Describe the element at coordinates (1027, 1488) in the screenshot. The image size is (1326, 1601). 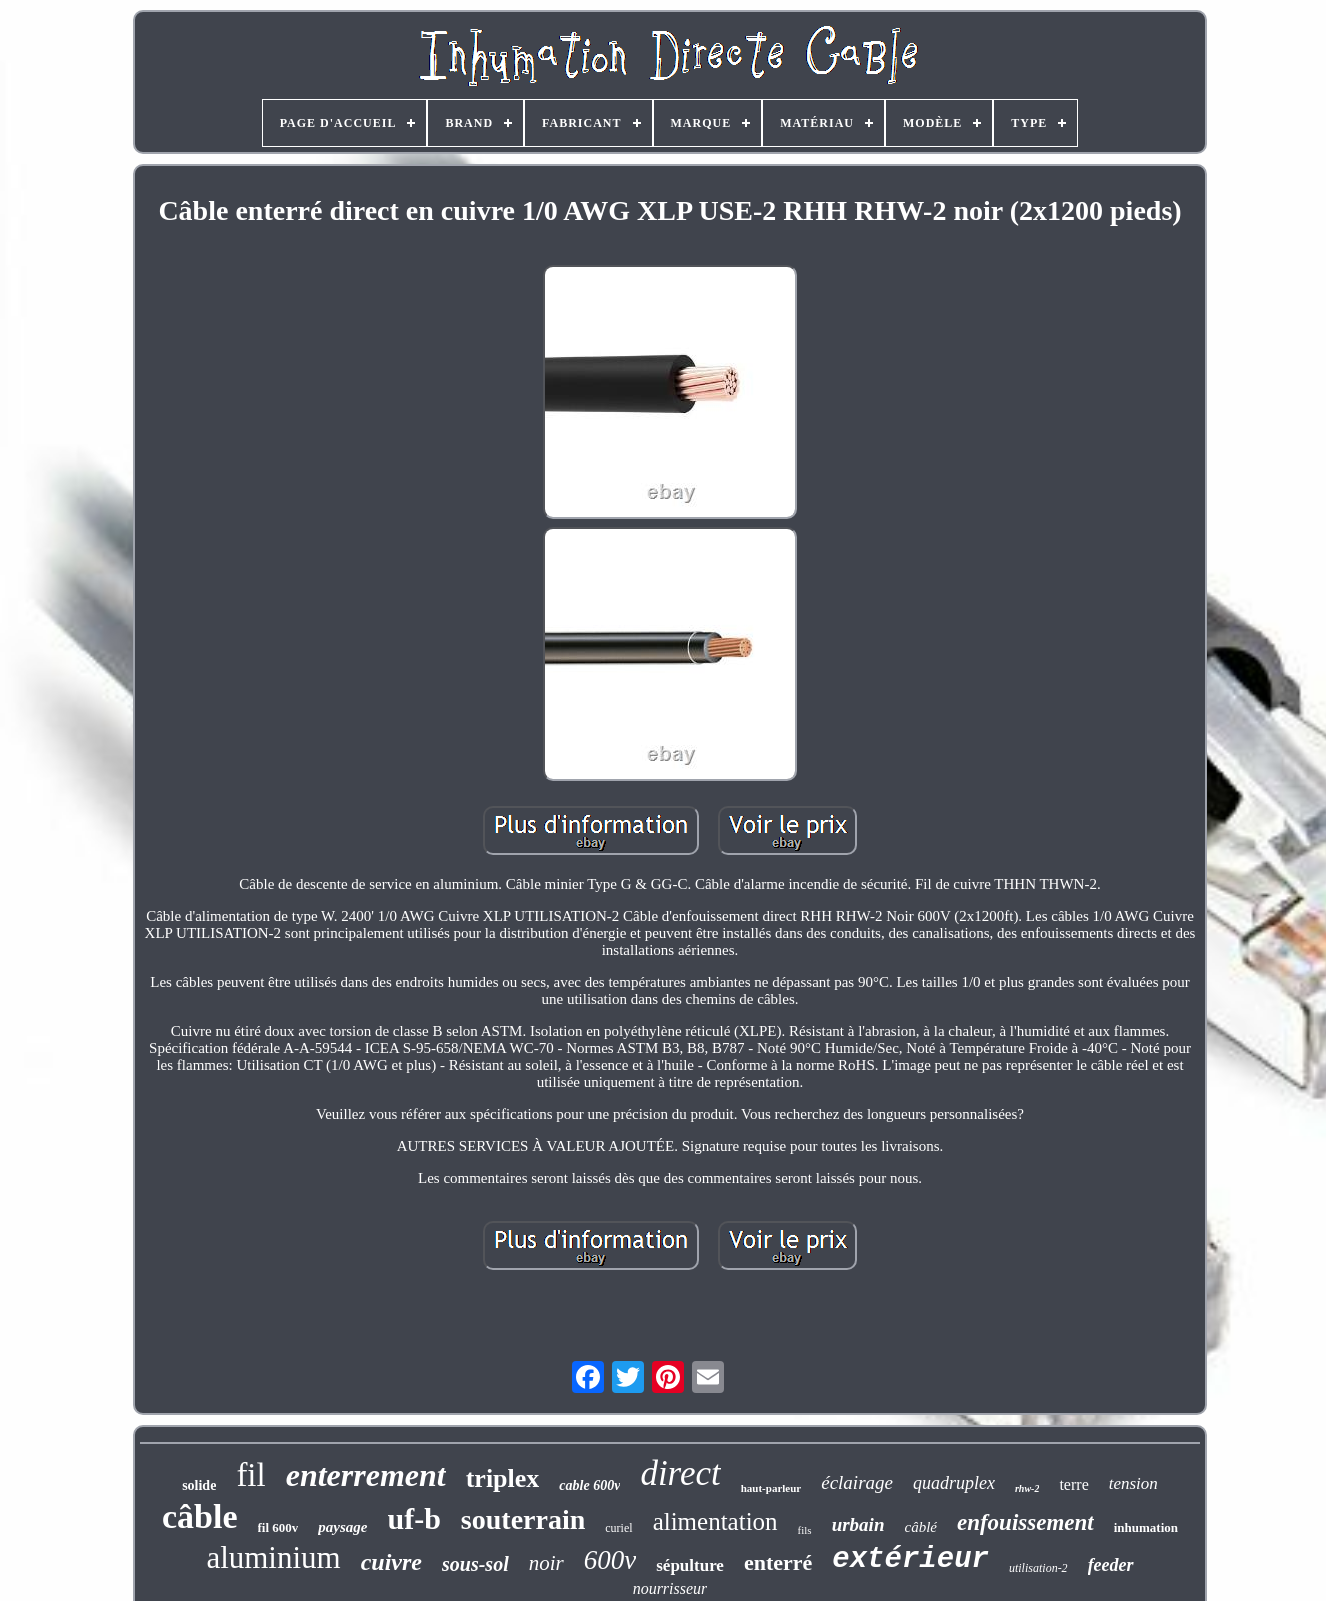
I see `rhw-2` at that location.